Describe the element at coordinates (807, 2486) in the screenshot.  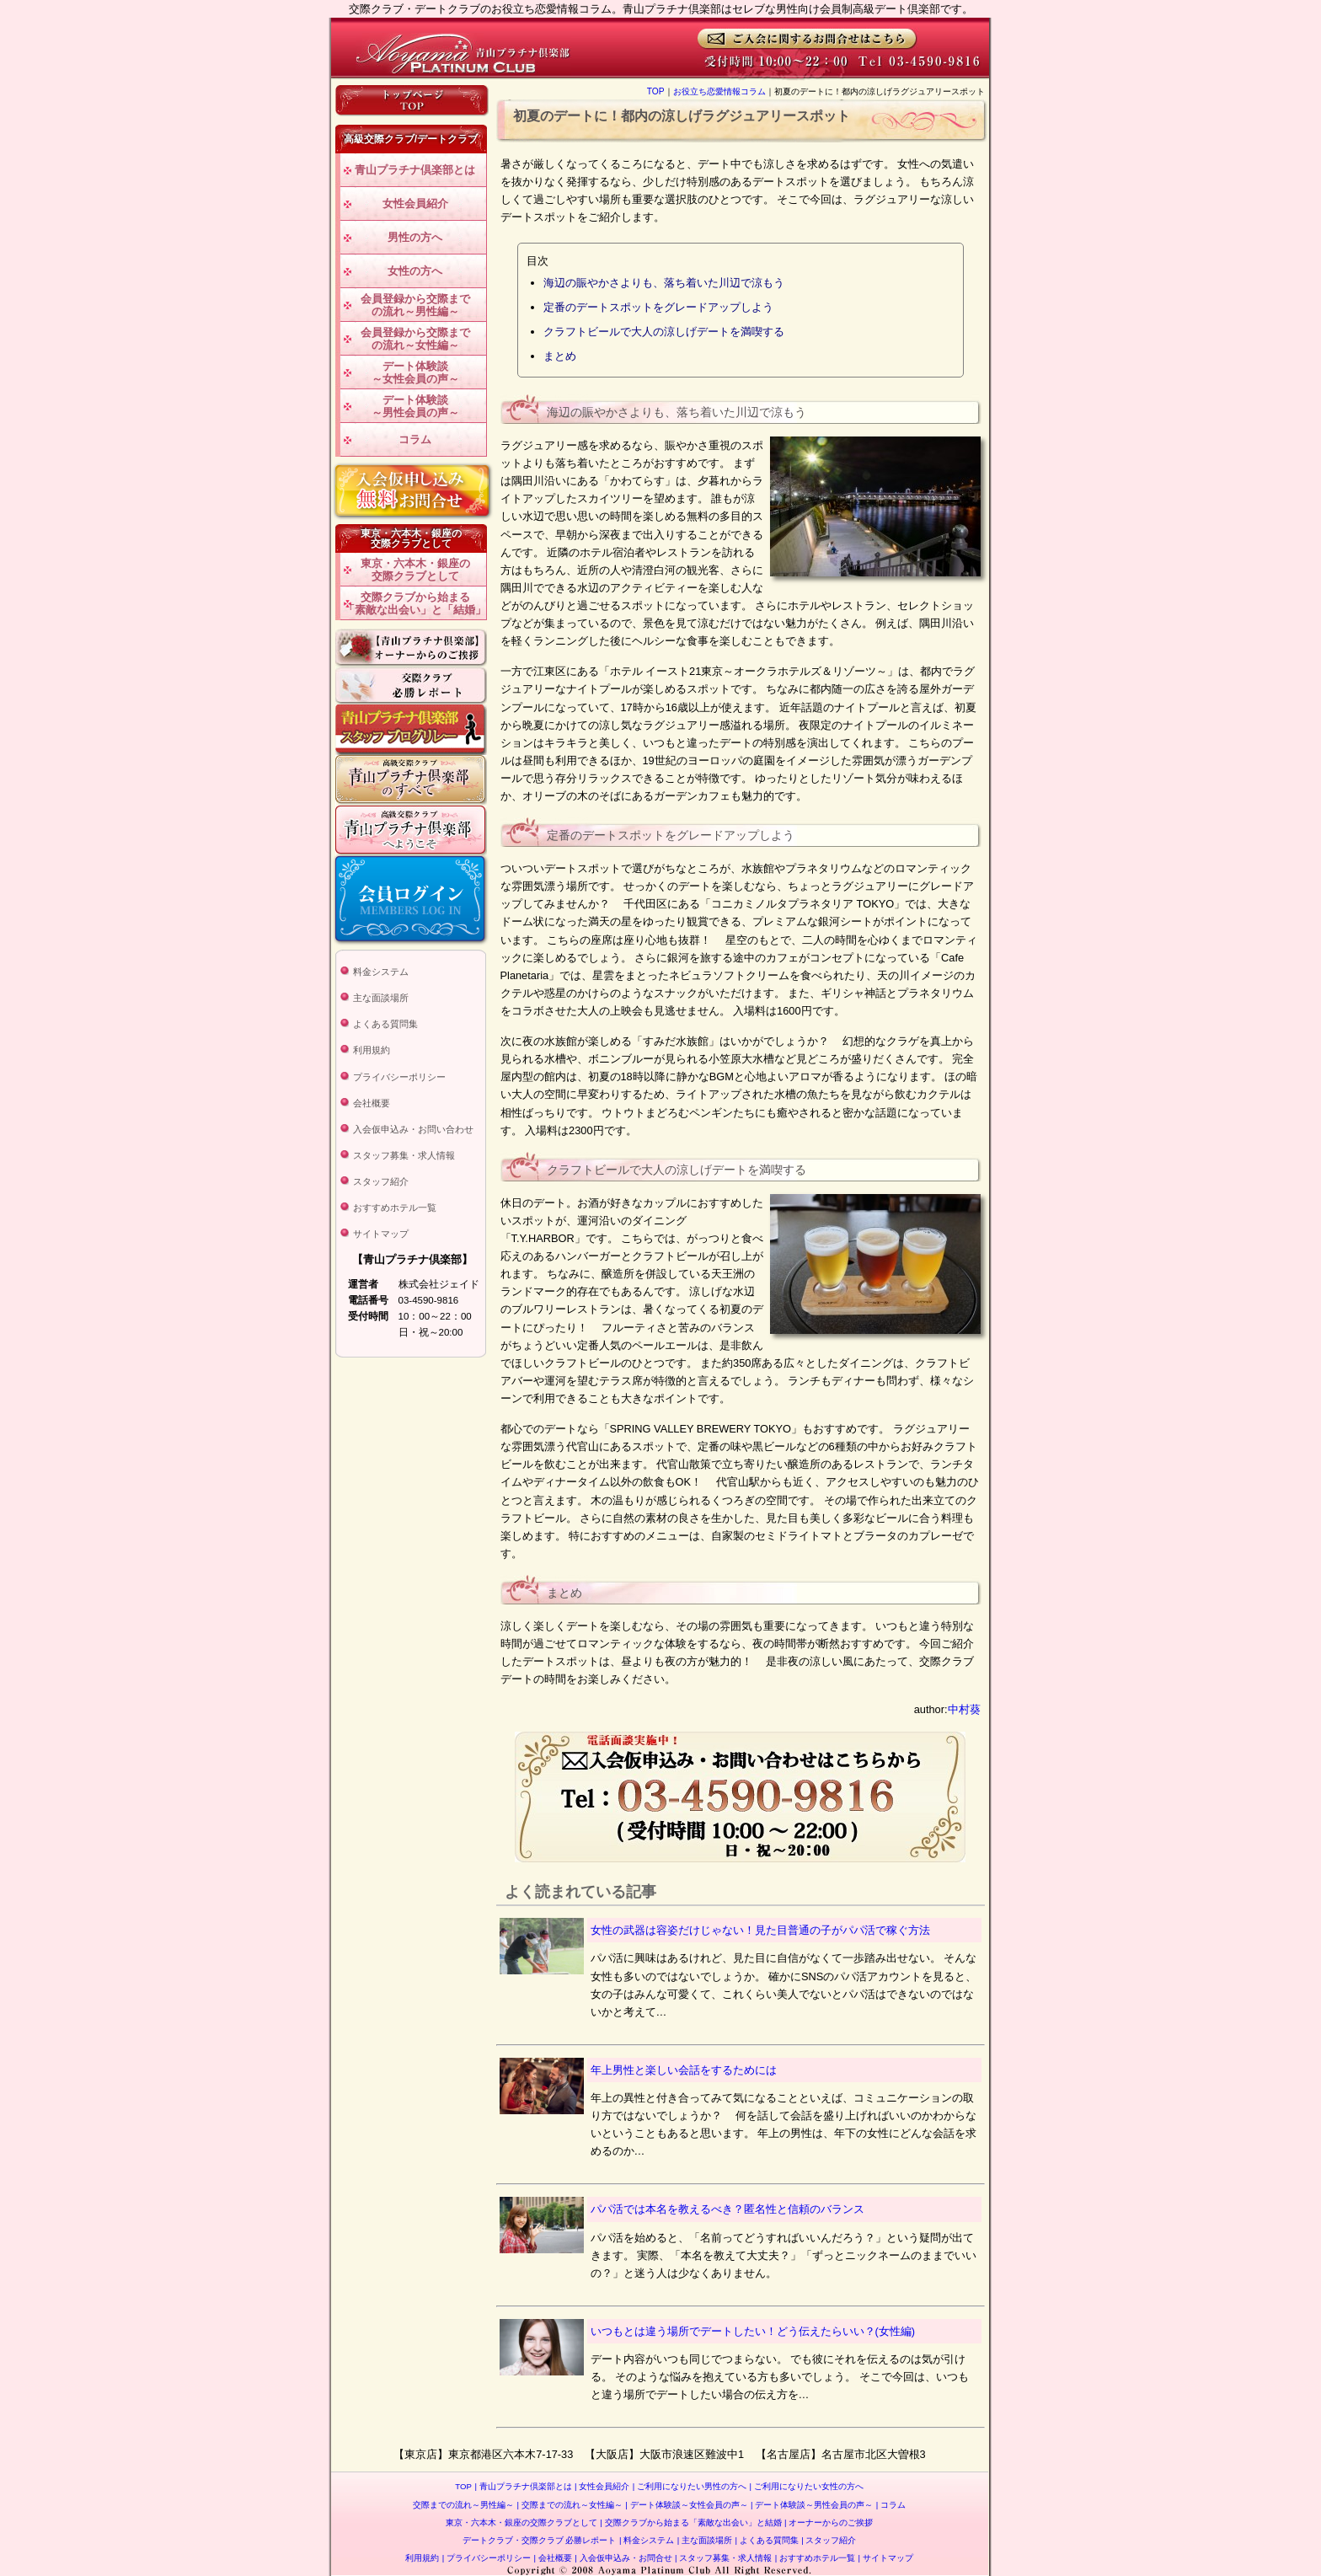
I see `ご利用になりたい女性の方へ` at that location.